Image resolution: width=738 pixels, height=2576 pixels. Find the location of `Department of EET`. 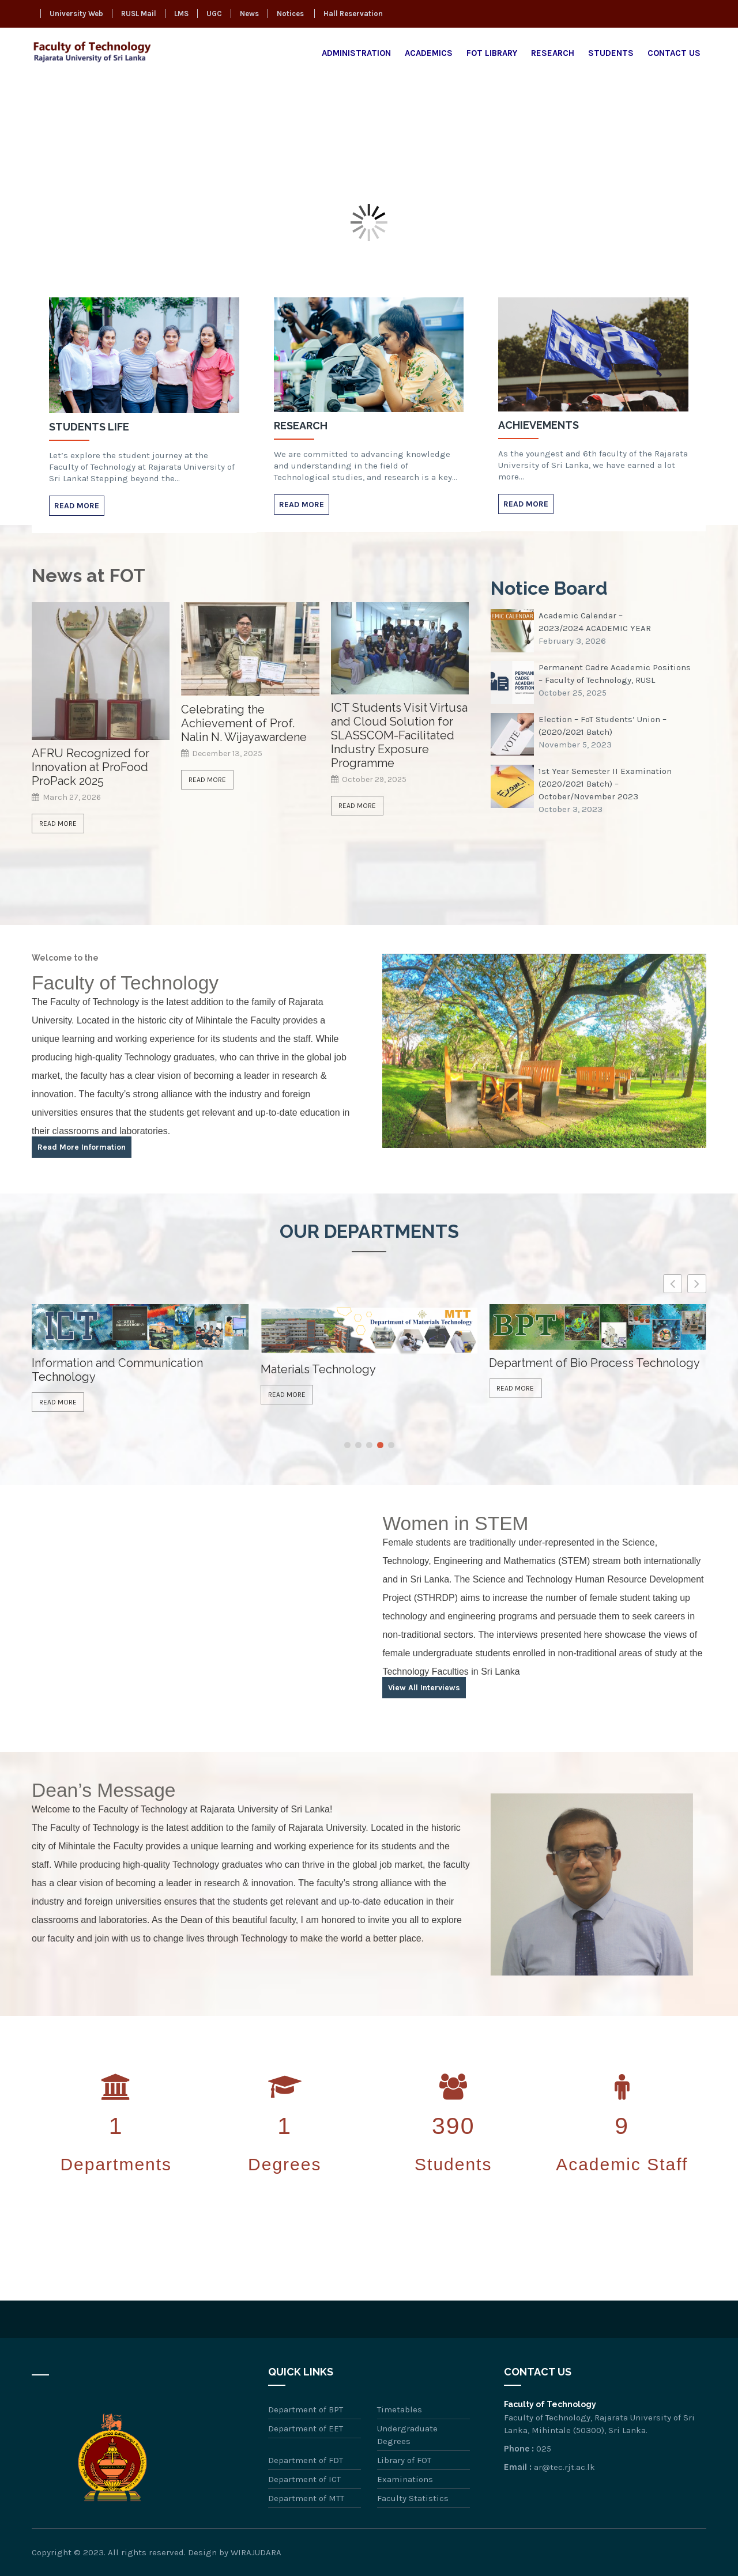

Department of EET is located at coordinates (305, 2428).